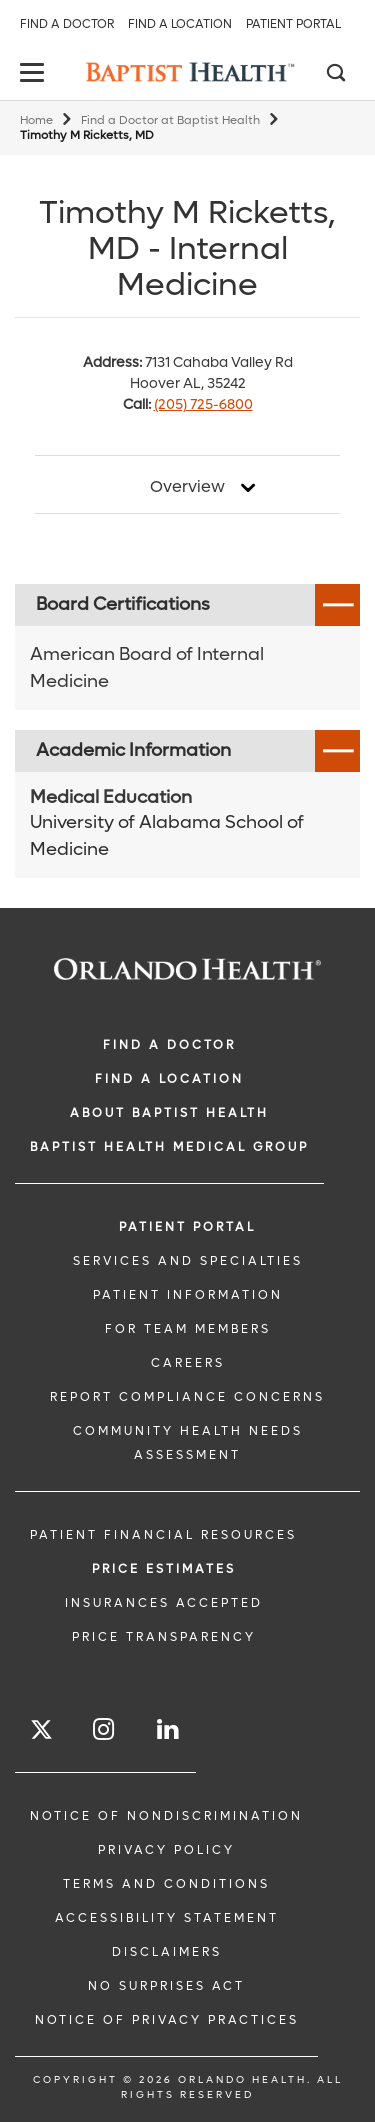  What do you see at coordinates (169, 1113) in the screenshot?
I see `ABOUT BAPTIST HEALTH` at bounding box center [169, 1113].